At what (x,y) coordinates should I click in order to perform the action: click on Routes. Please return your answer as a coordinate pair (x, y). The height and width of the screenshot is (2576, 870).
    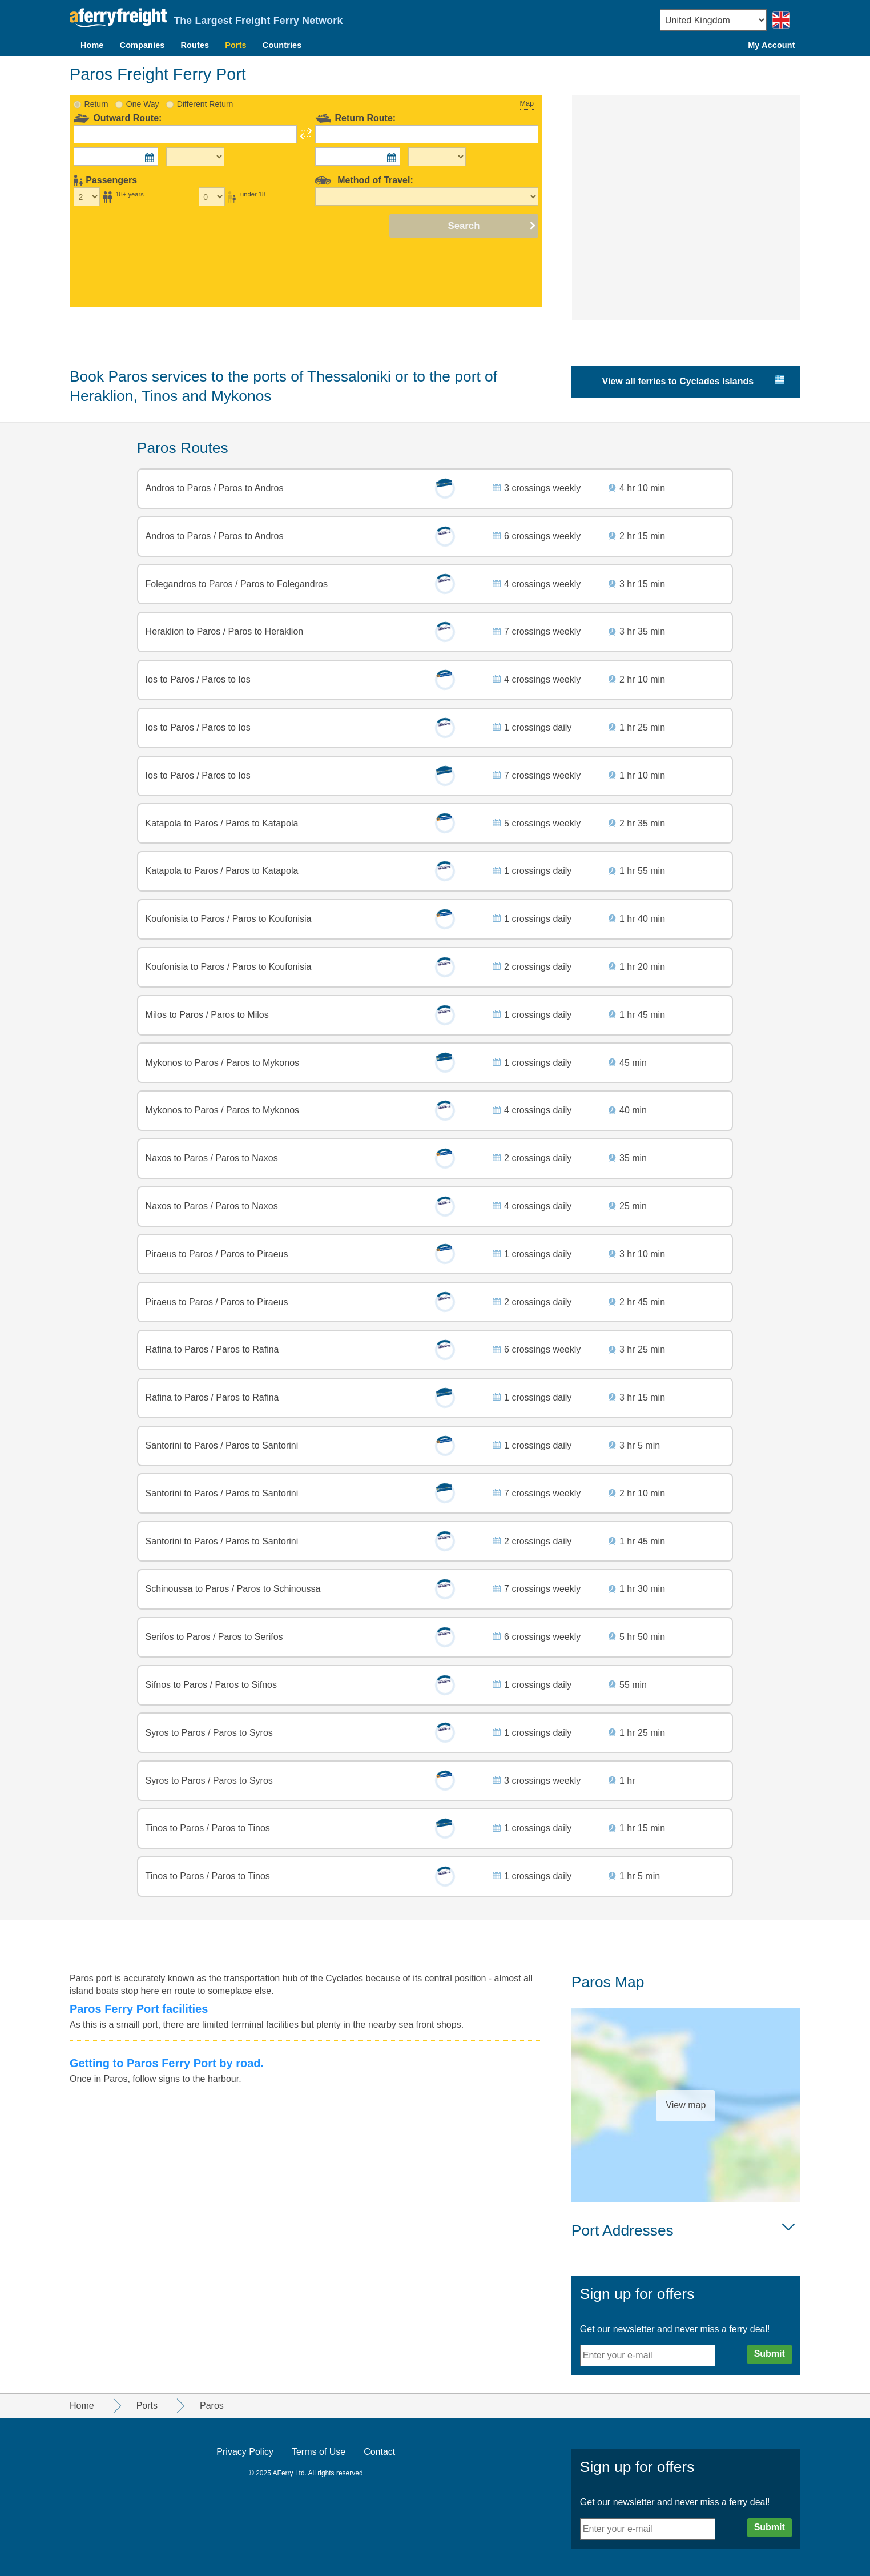
    Looking at the image, I should click on (195, 45).